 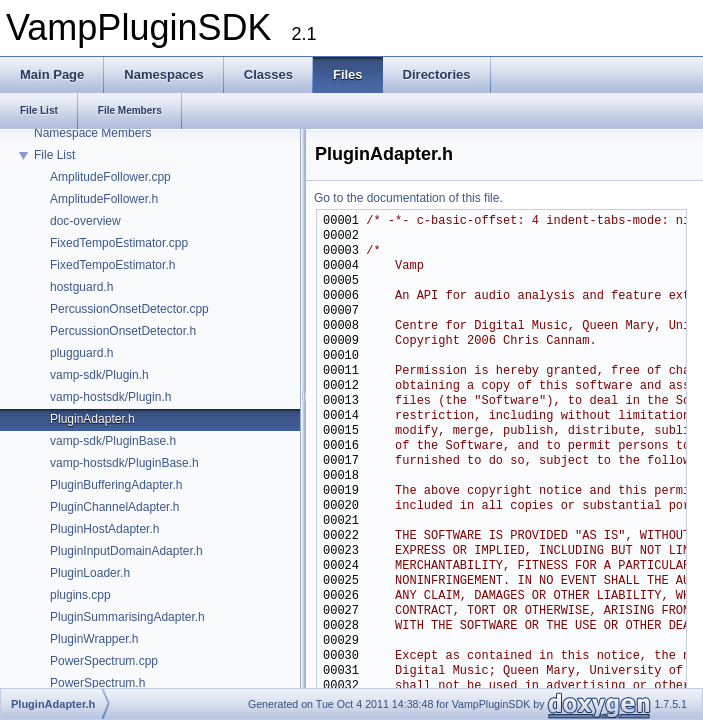 What do you see at coordinates (81, 287) in the screenshot?
I see `hostguard.h` at bounding box center [81, 287].